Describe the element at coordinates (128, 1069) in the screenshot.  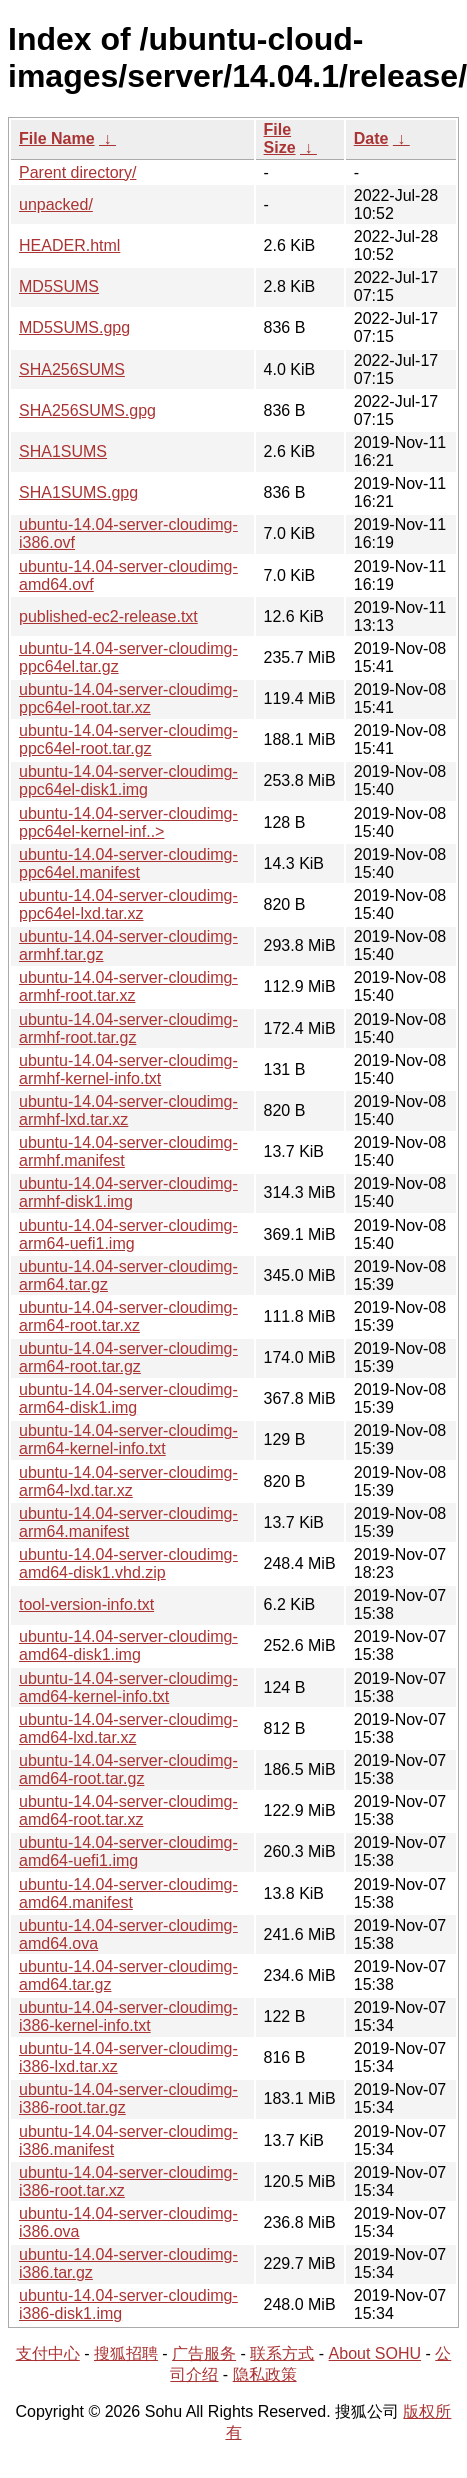
I see `ubuntu-14.04-server-cloudimg-armhf-kernel-info.txt` at that location.